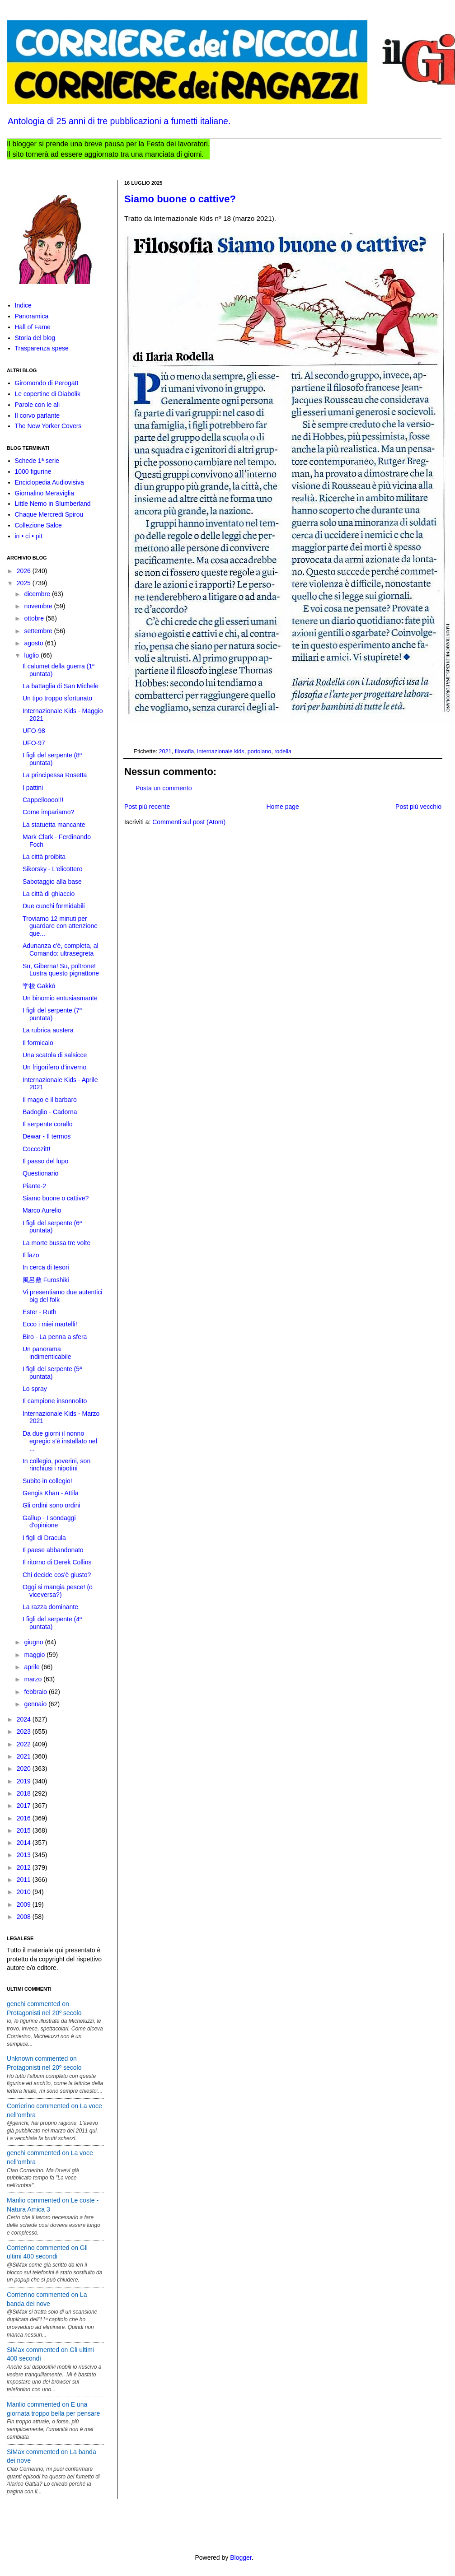  I want to click on Schede 1ª serie, so click(37, 460).